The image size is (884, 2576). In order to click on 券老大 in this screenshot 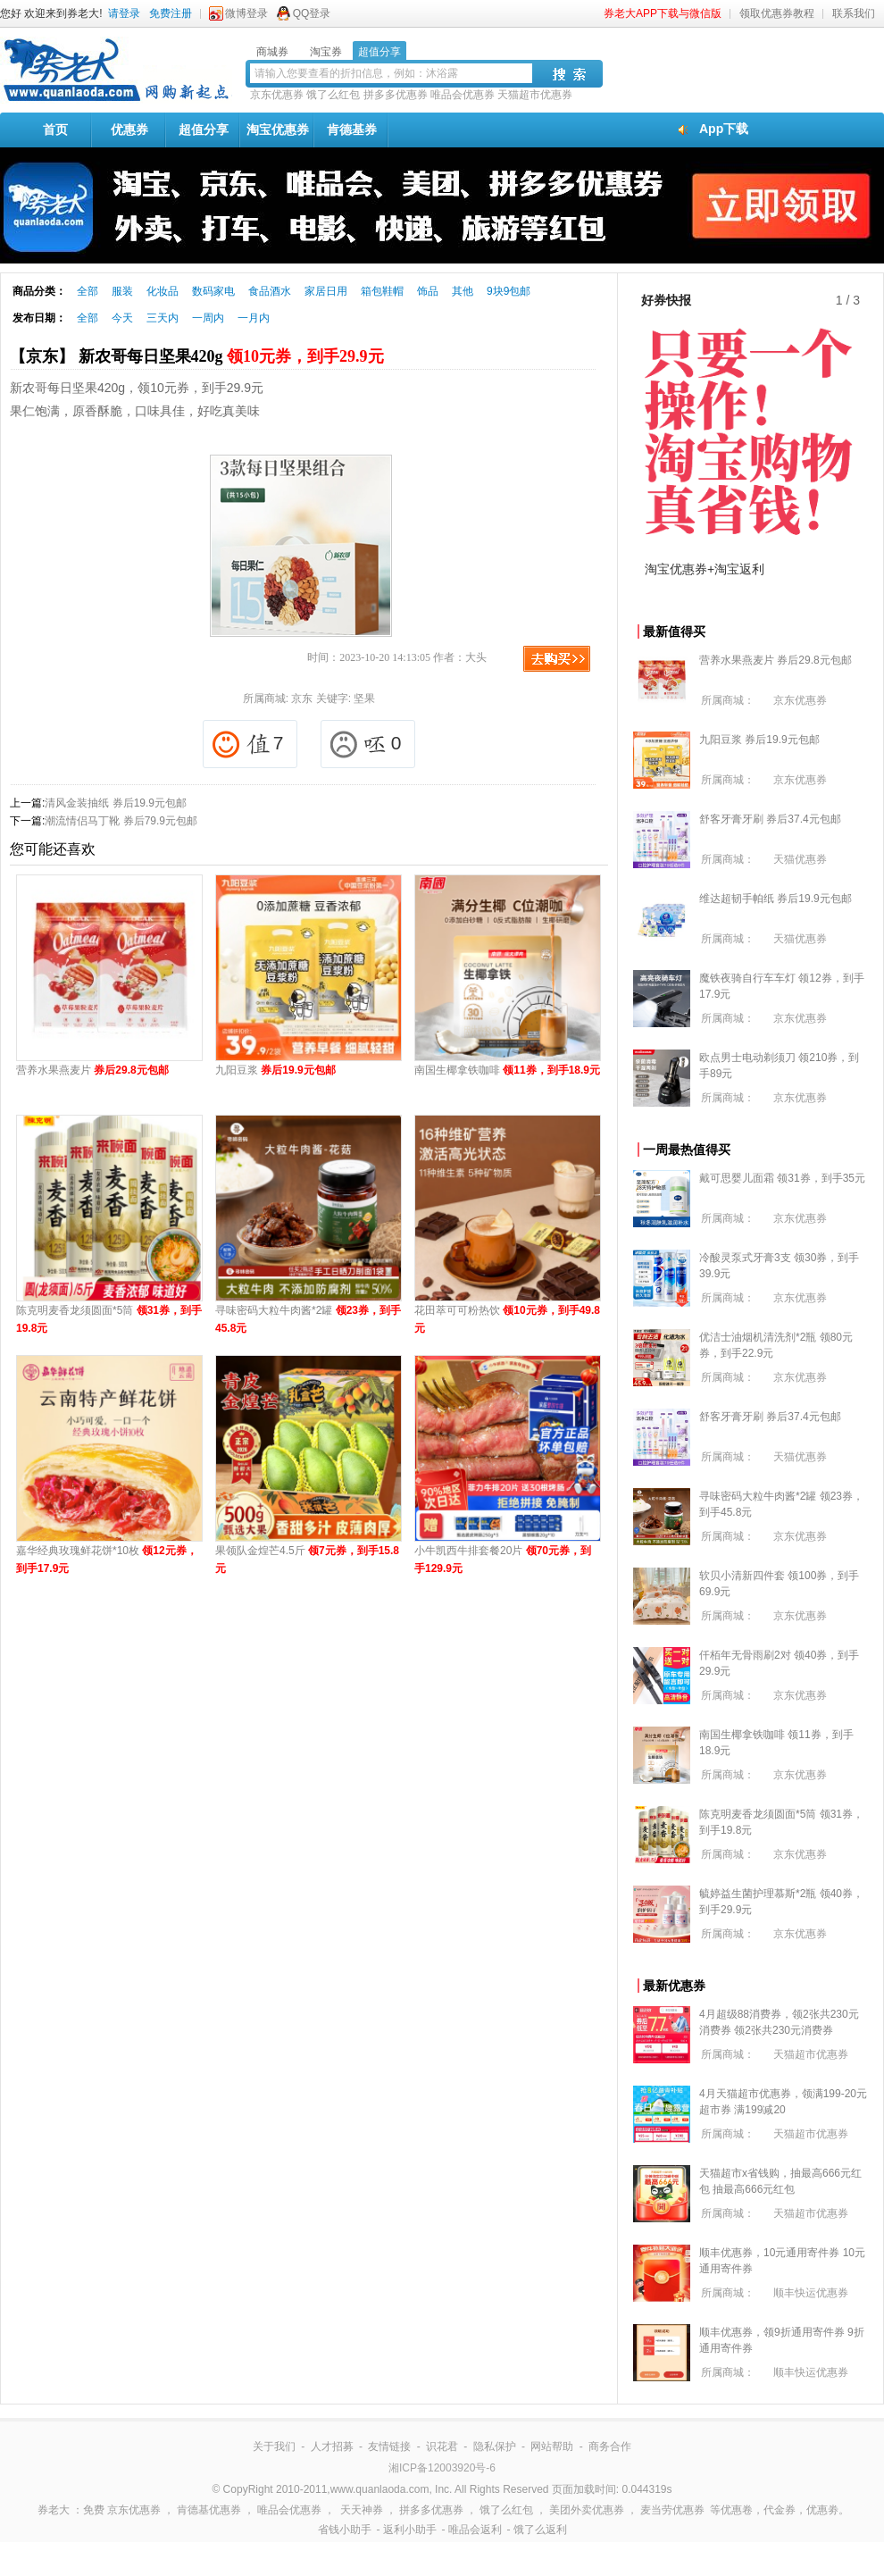, I will do `click(54, 2510)`.